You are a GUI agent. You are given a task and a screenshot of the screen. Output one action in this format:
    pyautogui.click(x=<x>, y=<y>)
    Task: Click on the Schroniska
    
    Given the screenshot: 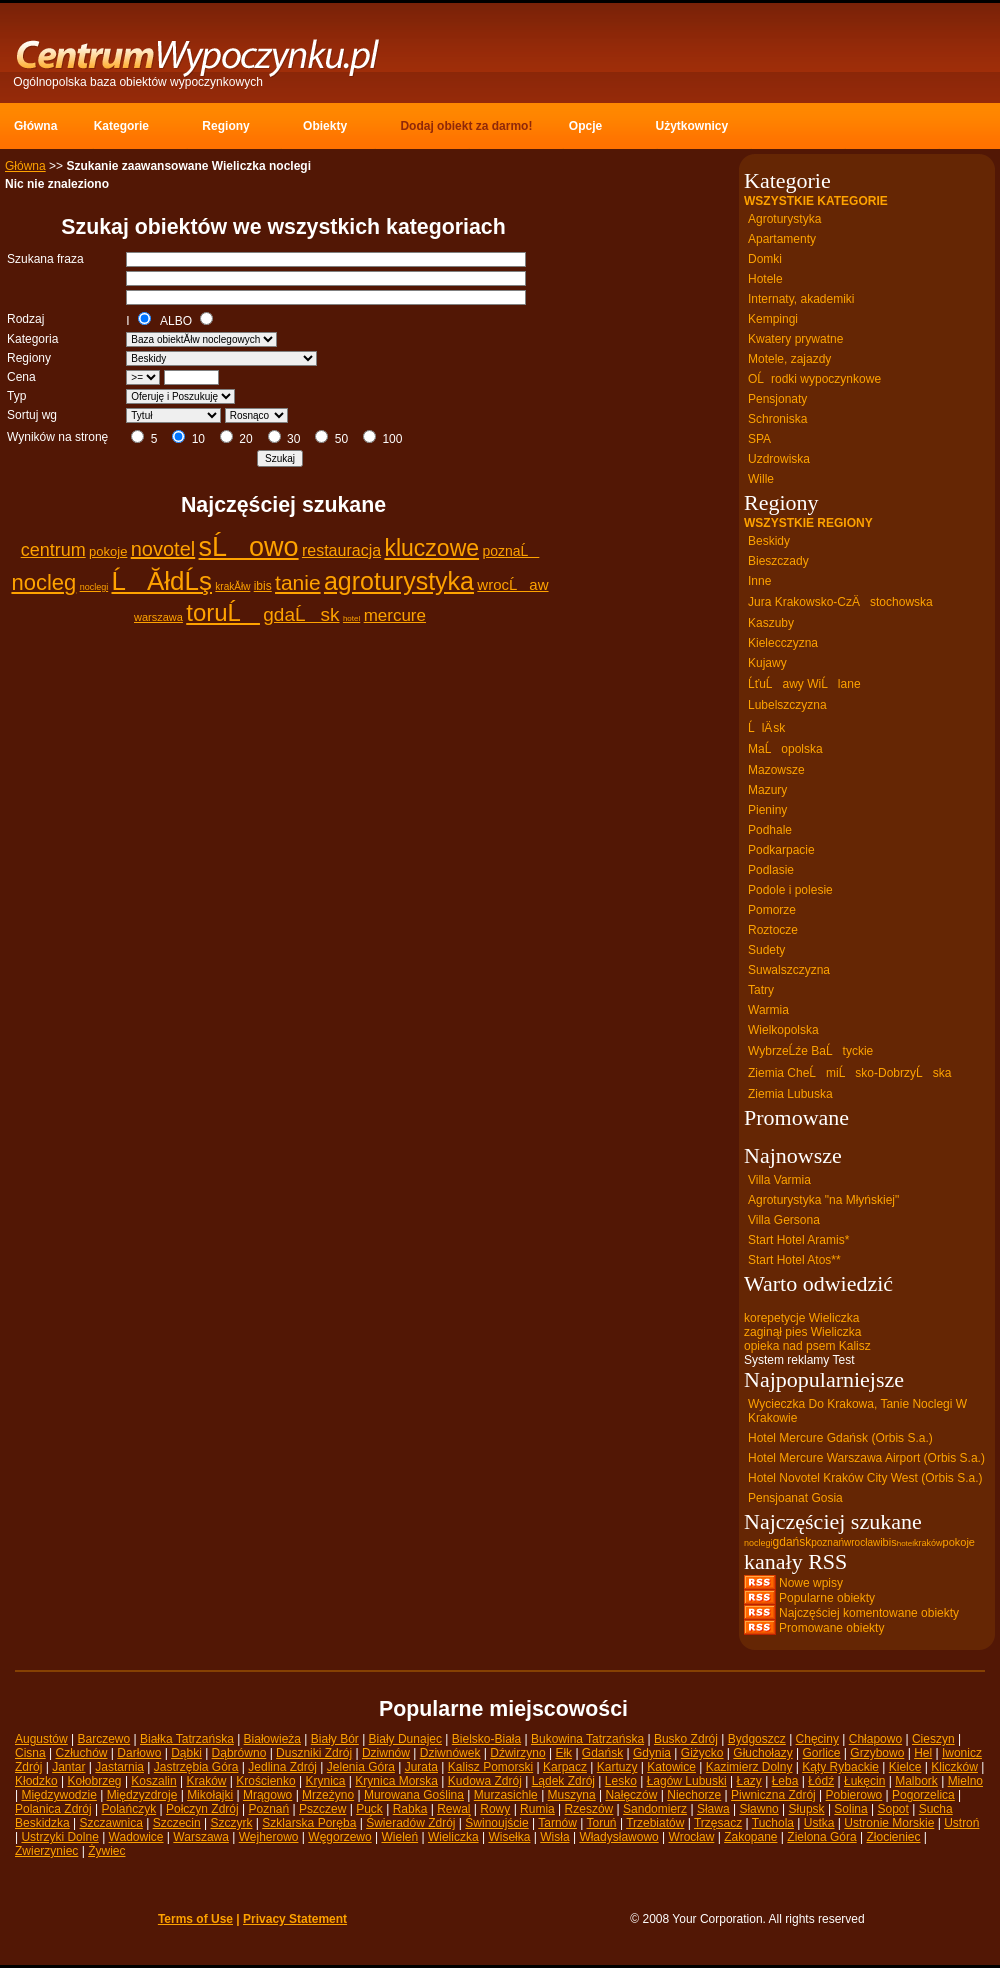 What is the action you would take?
    pyautogui.click(x=777, y=419)
    